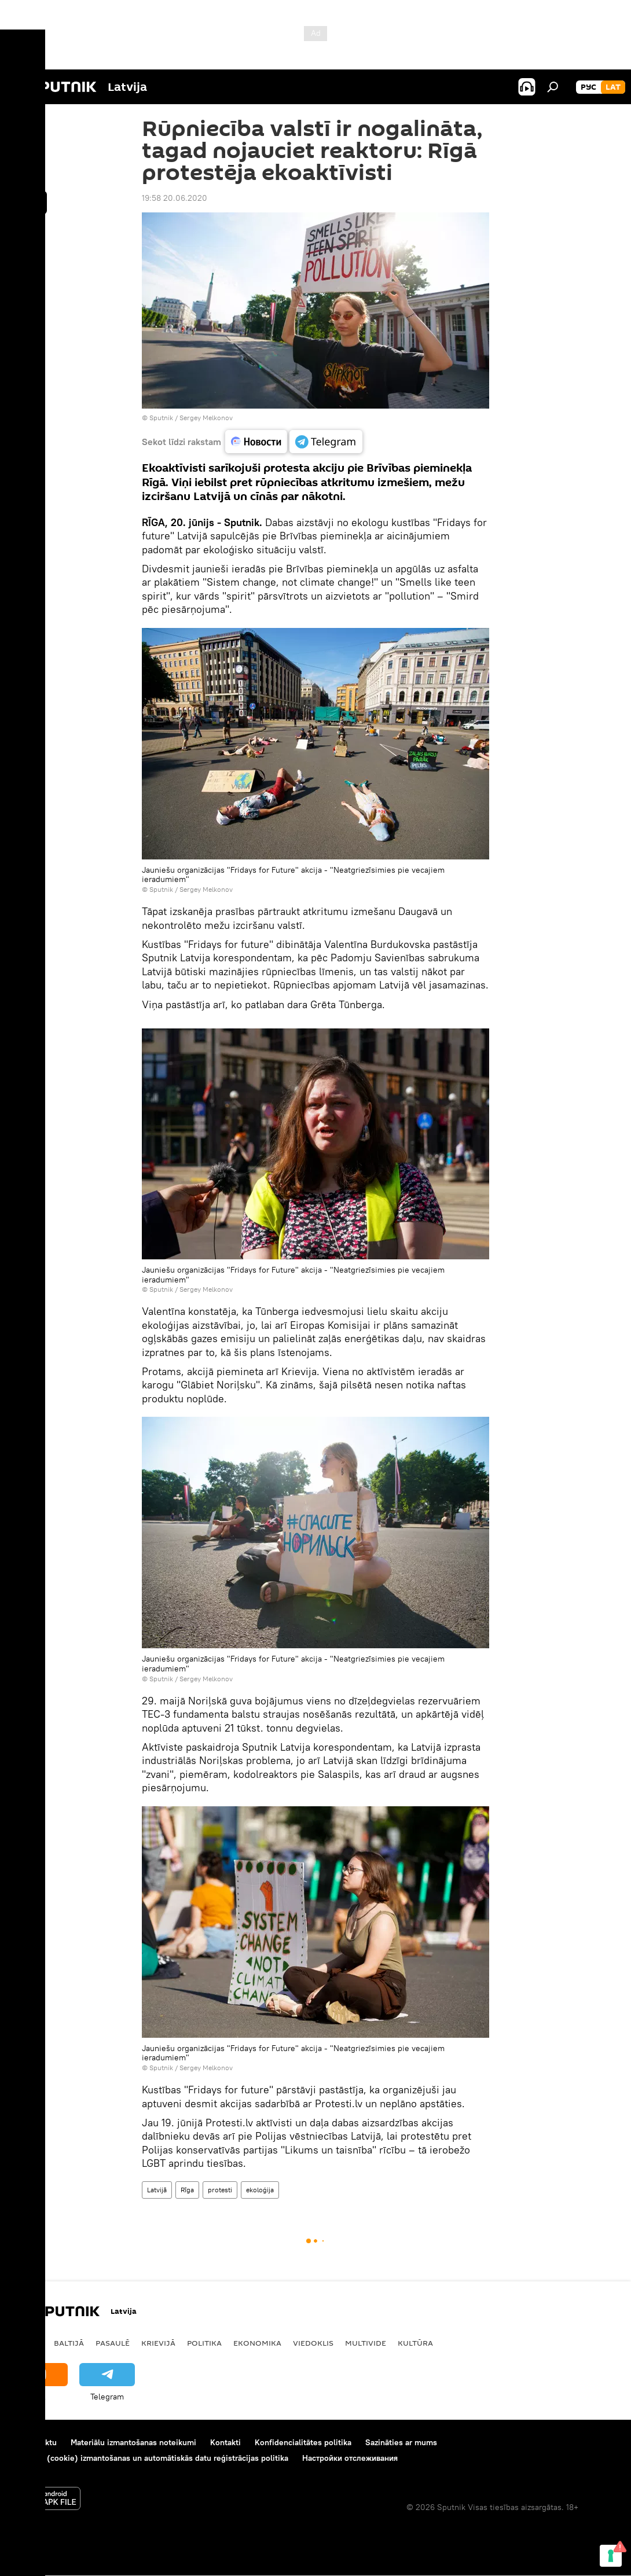 This screenshot has height=2576, width=631. Describe the element at coordinates (260, 2189) in the screenshot. I see `ekoloģija` at that location.